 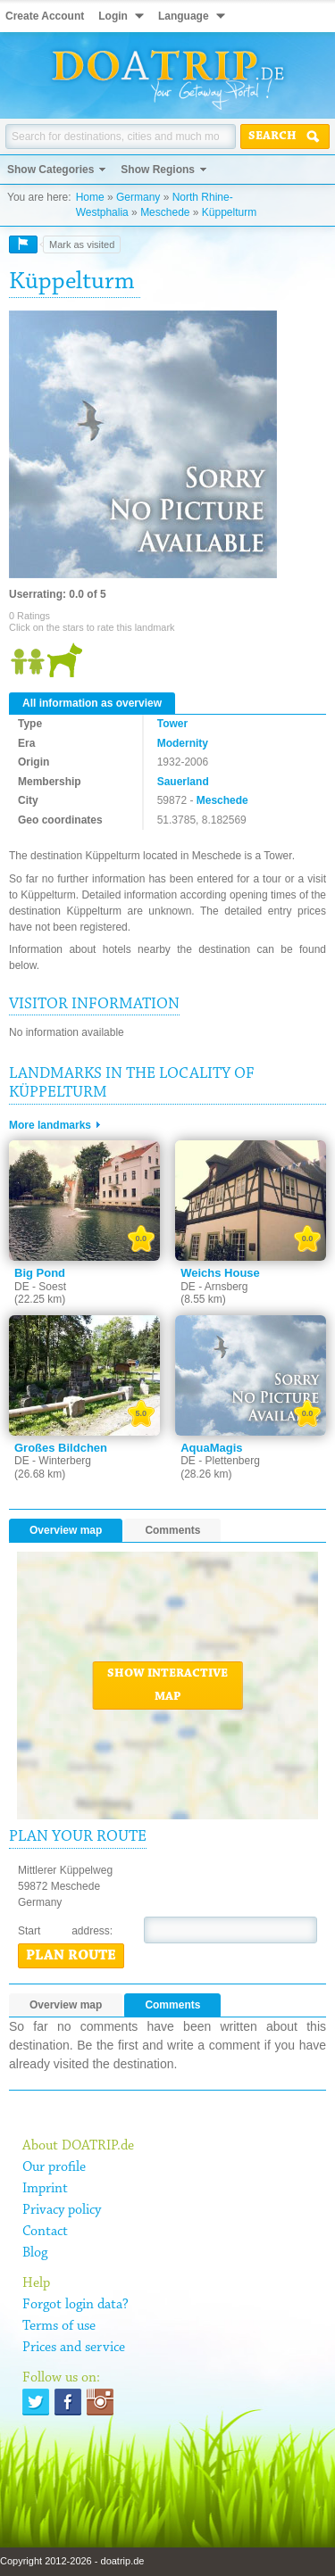 What do you see at coordinates (172, 1530) in the screenshot?
I see `Comments` at bounding box center [172, 1530].